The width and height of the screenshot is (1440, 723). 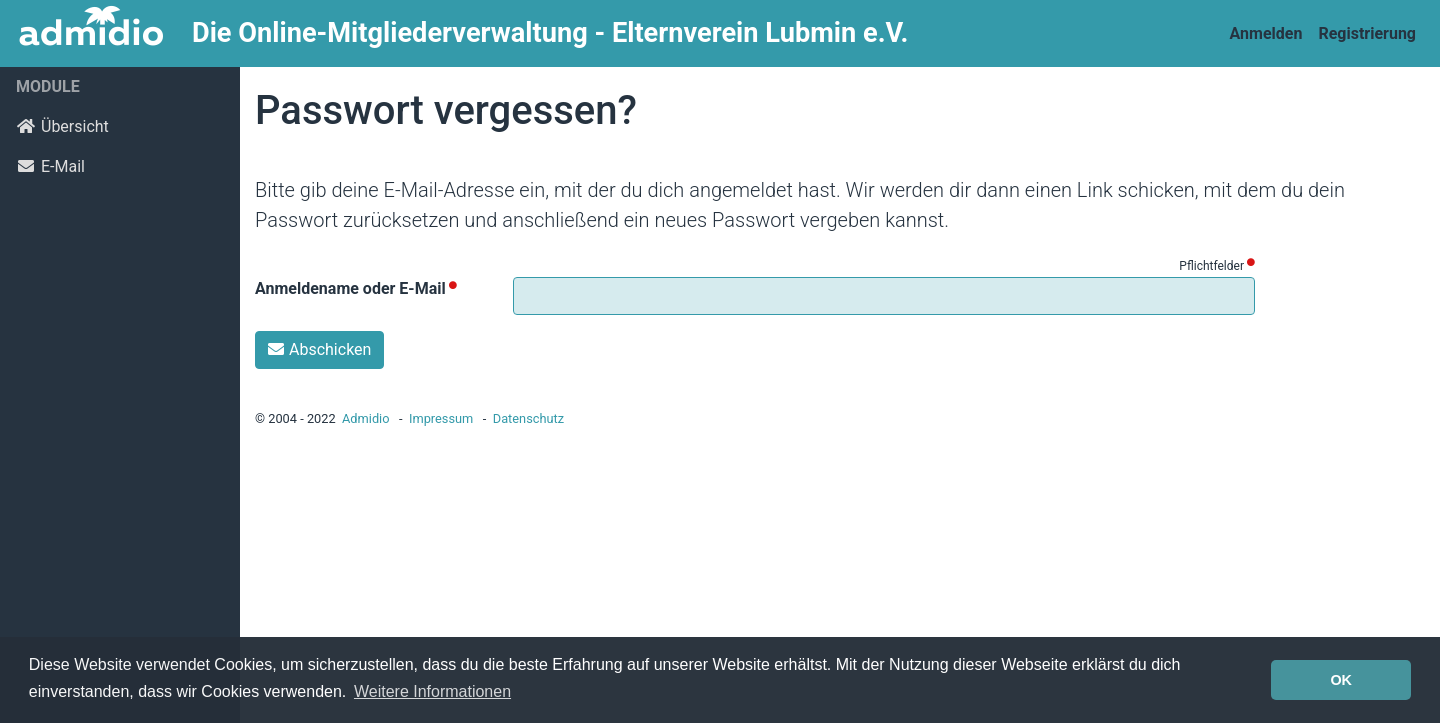 I want to click on Anmelden, so click(x=1266, y=33).